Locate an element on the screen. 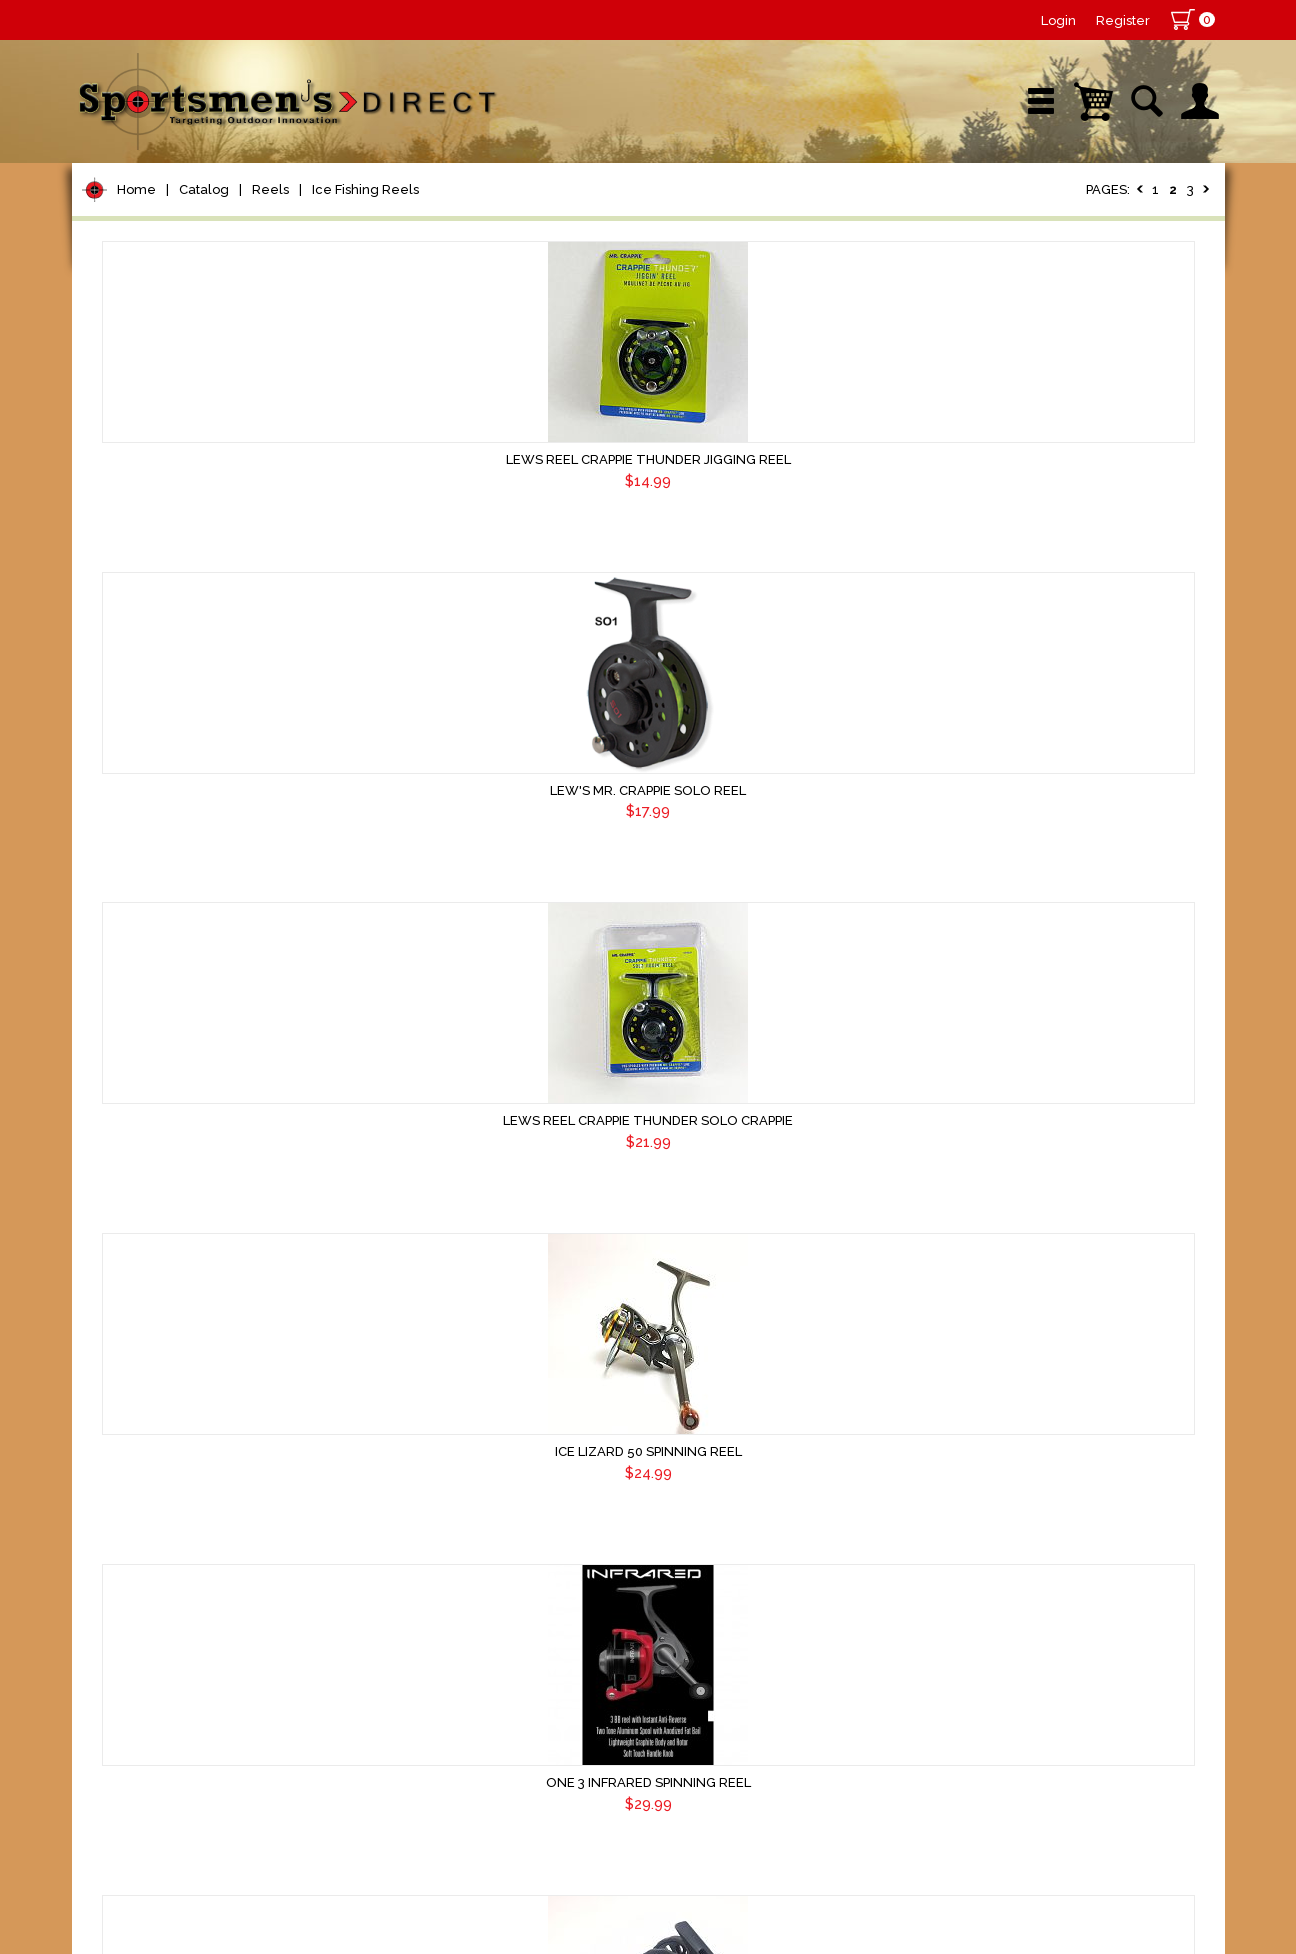 This screenshot has height=1954, width=1296. HWI Tight Line Extreme Reel 2.0 is located at coordinates (1067, 903).